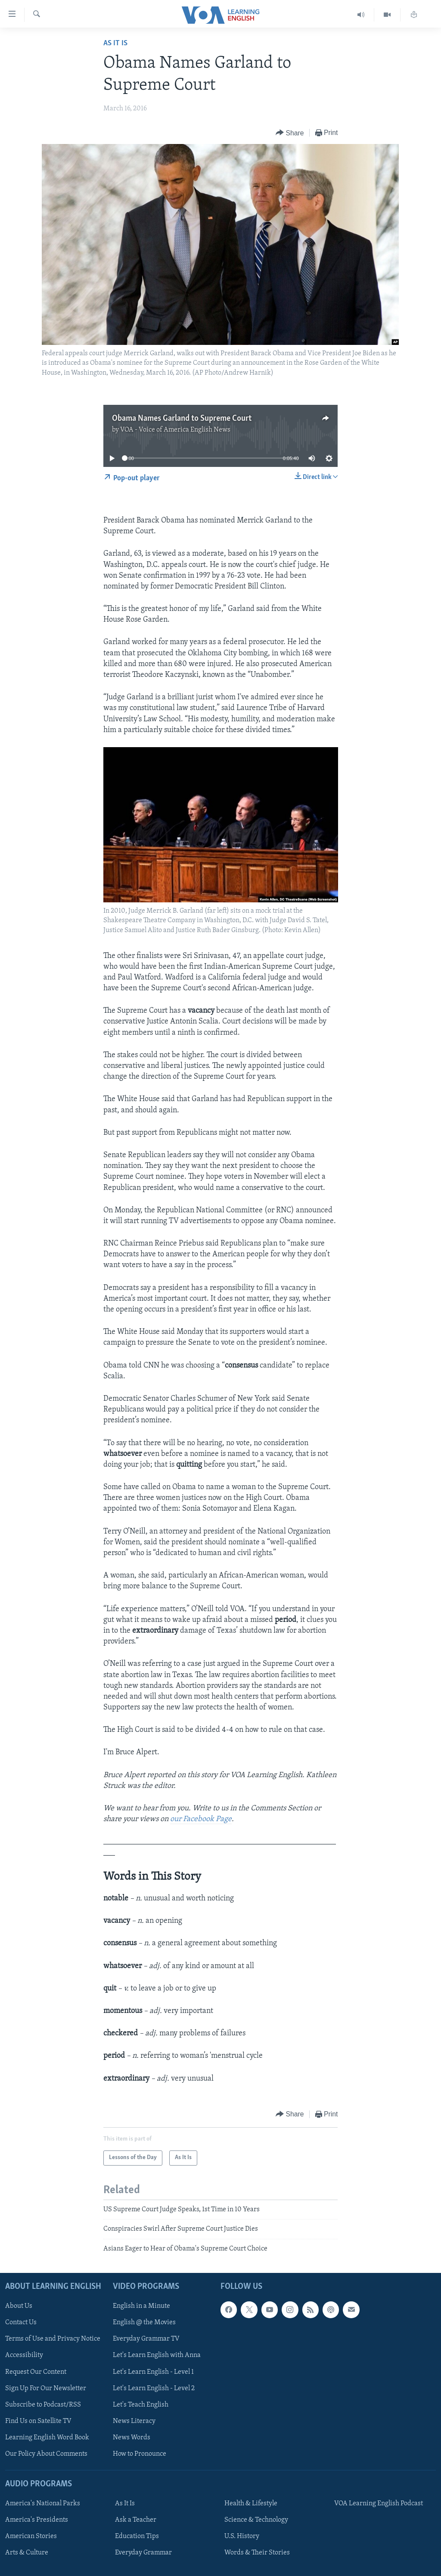  What do you see at coordinates (24, 2355) in the screenshot?
I see `Accessibility` at bounding box center [24, 2355].